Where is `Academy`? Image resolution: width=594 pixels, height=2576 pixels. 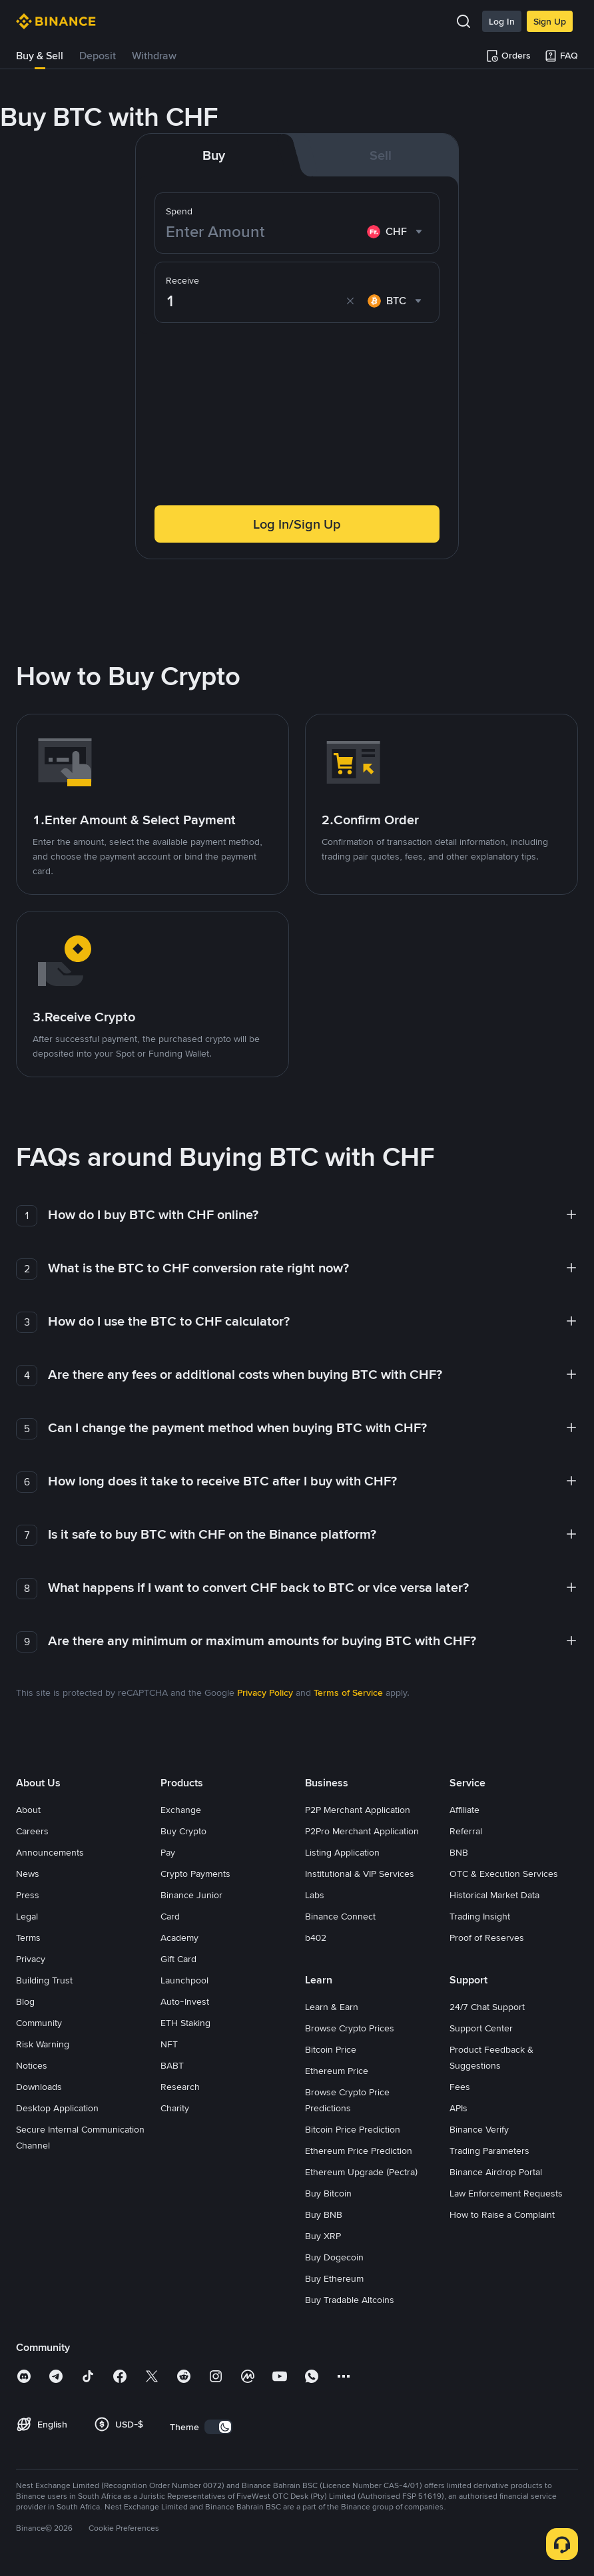 Academy is located at coordinates (179, 1937).